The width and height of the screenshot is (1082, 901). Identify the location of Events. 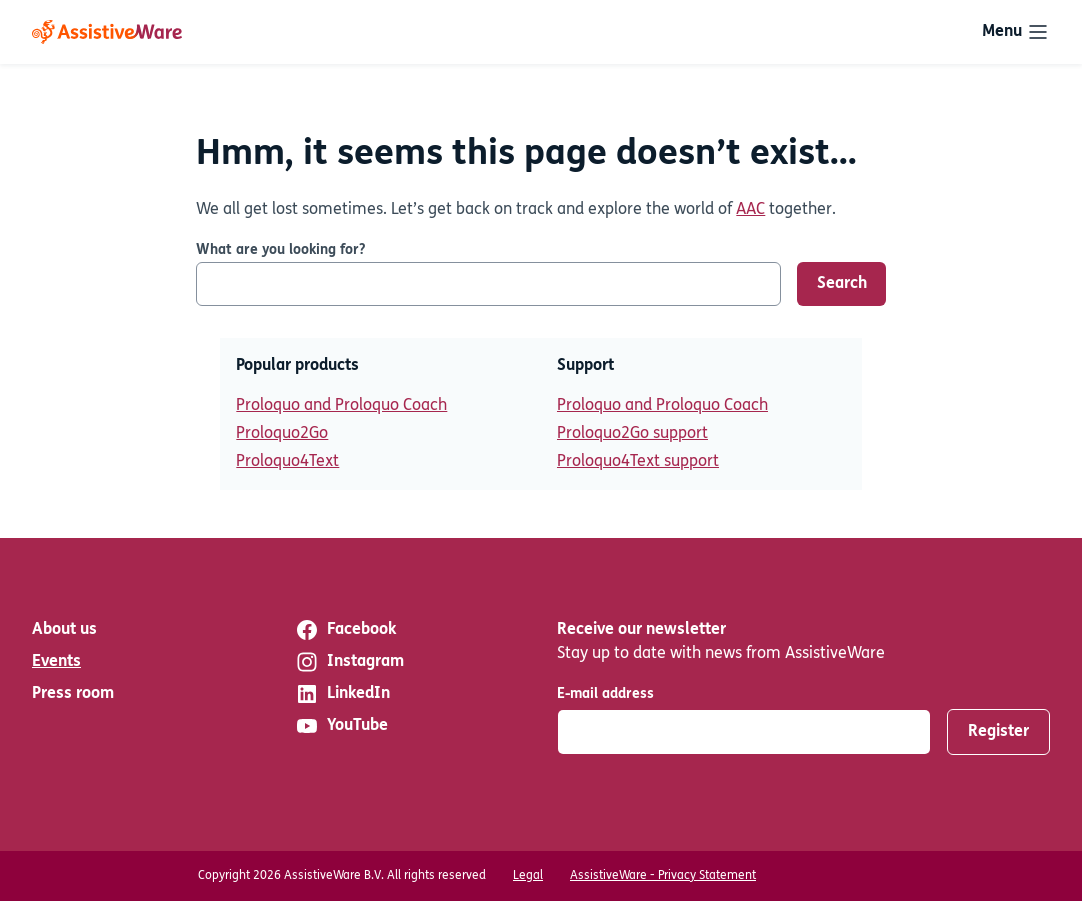
(56, 662).